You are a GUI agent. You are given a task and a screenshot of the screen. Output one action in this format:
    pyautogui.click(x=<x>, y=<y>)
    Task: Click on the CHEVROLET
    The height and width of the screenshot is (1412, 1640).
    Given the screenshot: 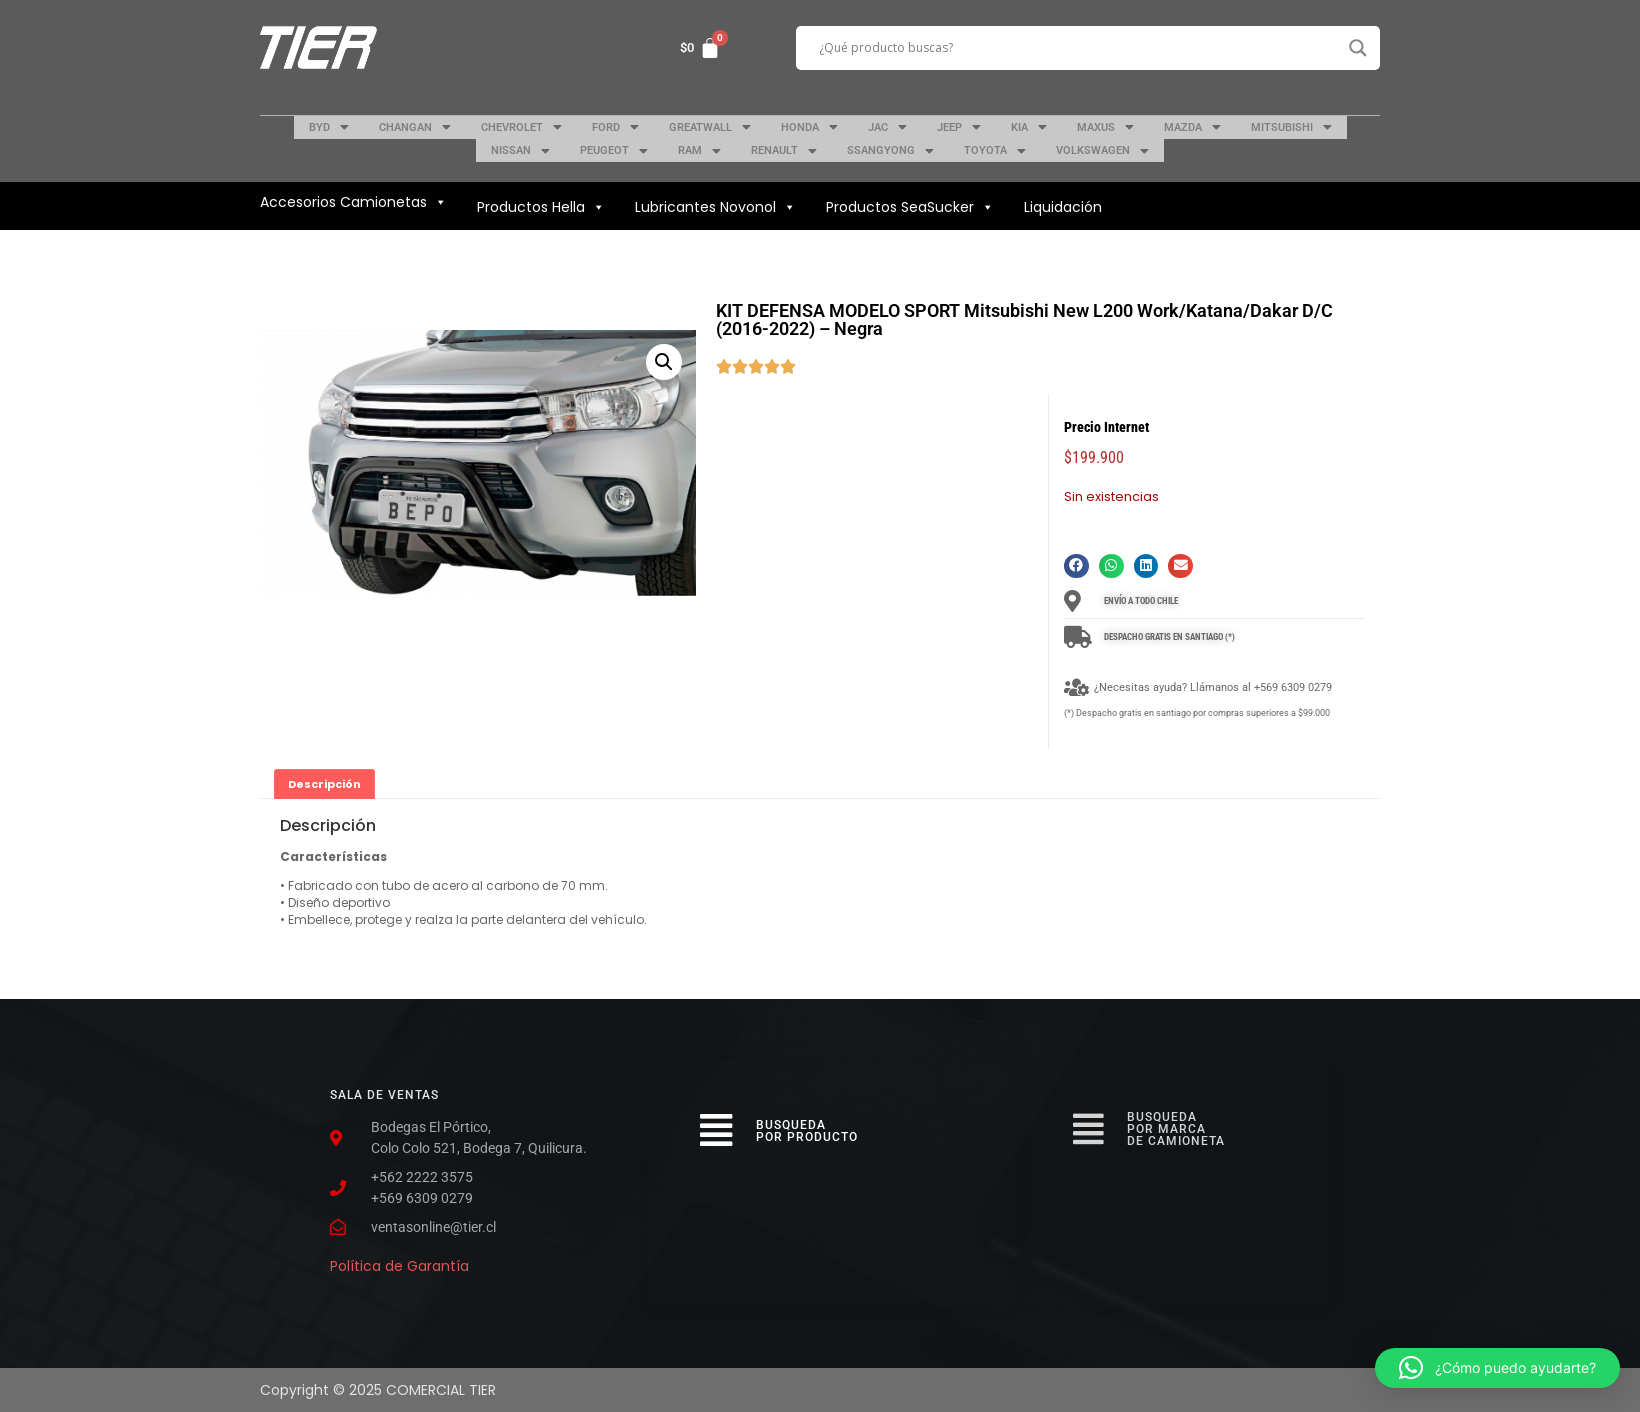 What is the action you would take?
    pyautogui.click(x=521, y=127)
    